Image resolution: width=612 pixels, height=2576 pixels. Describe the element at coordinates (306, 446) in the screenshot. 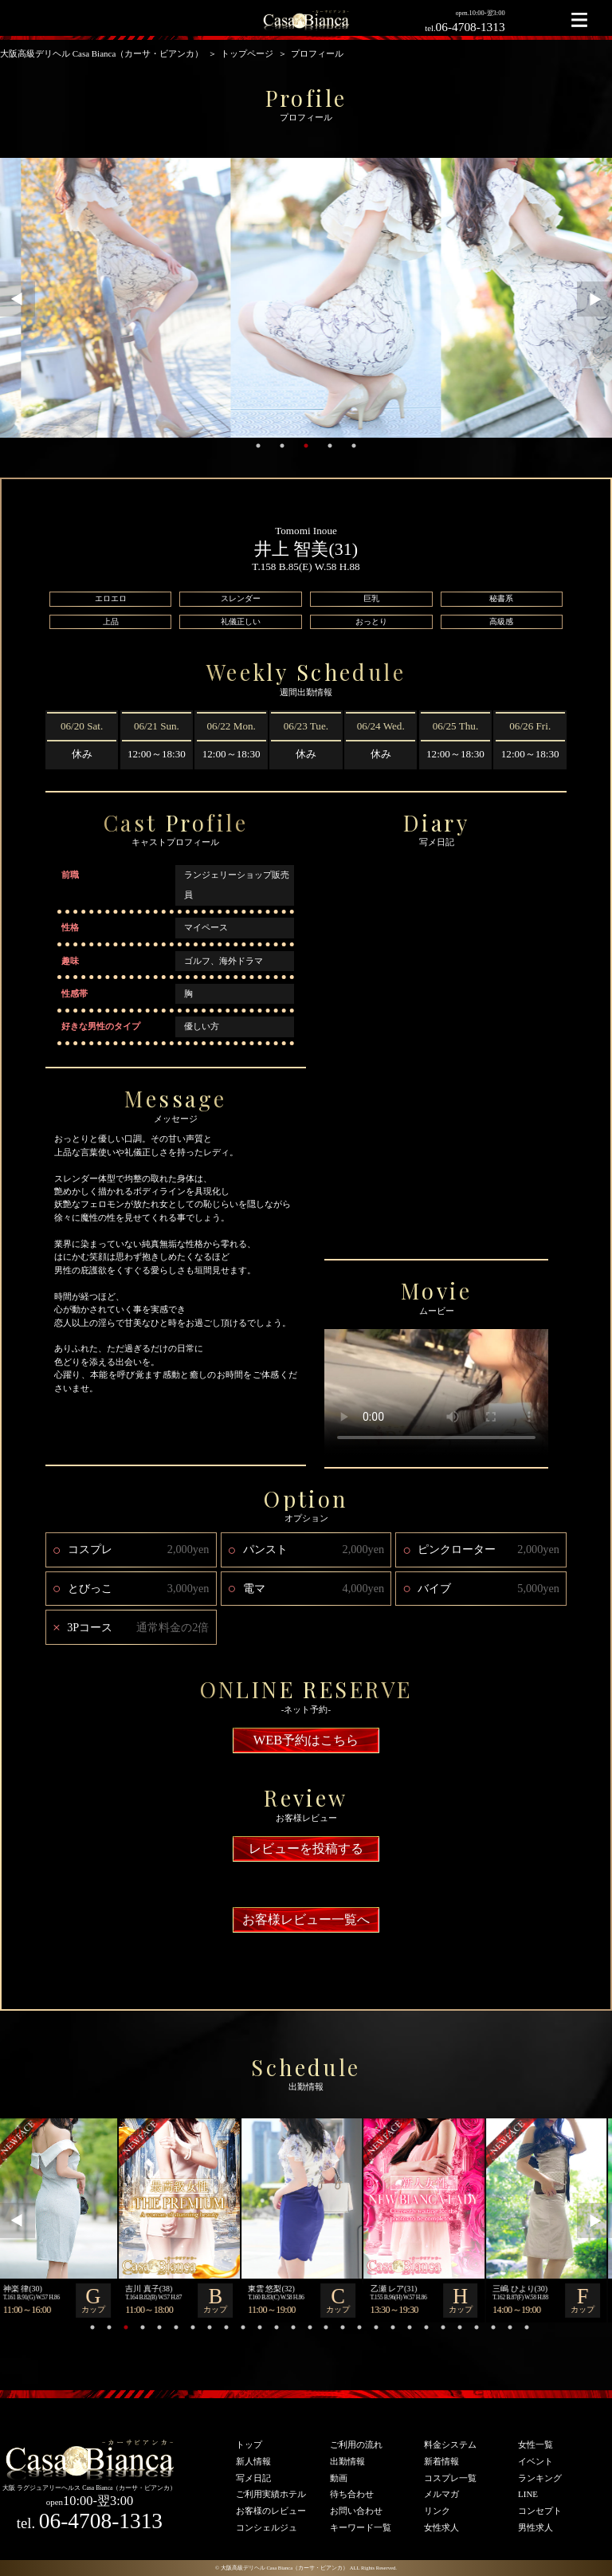

I see `3 [tab]` at that location.